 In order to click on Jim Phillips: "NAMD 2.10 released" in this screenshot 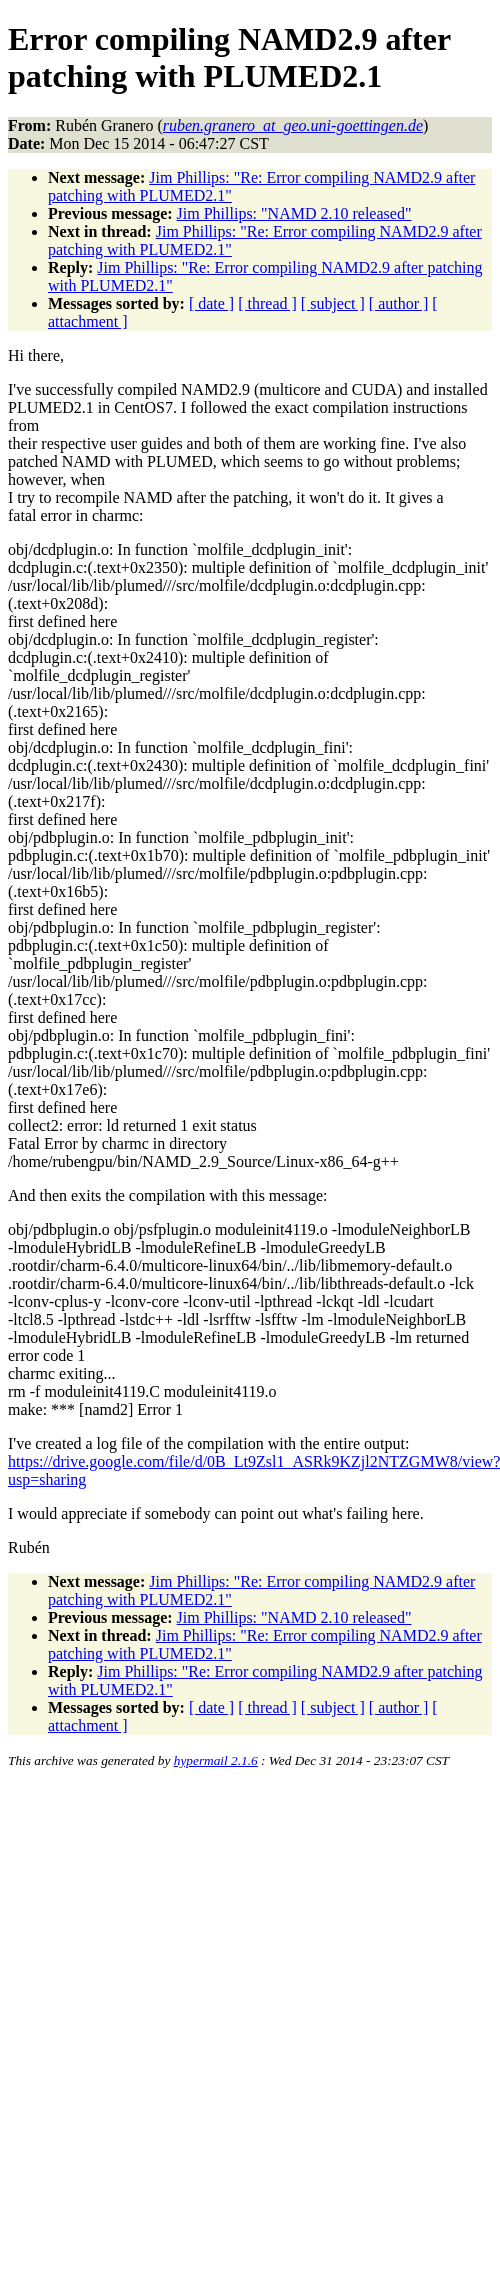, I will do `click(294, 213)`.